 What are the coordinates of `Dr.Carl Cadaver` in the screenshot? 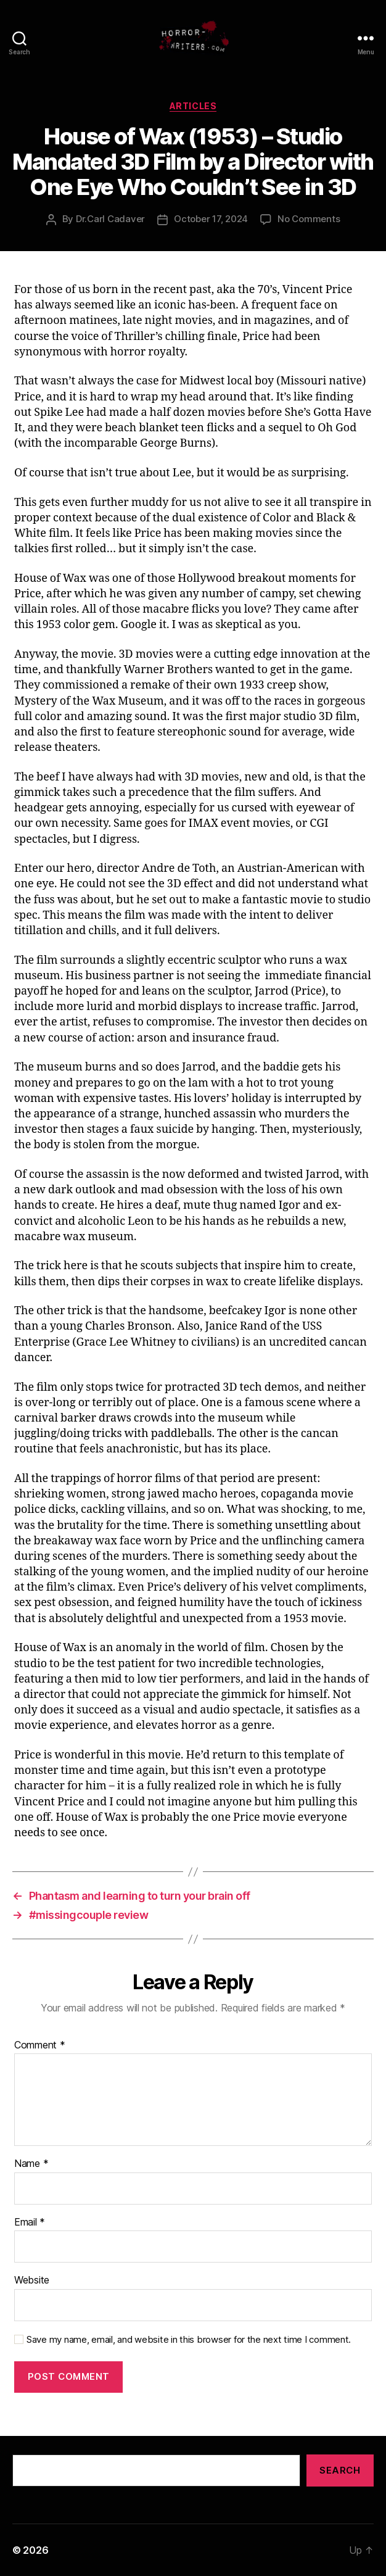 It's located at (110, 219).